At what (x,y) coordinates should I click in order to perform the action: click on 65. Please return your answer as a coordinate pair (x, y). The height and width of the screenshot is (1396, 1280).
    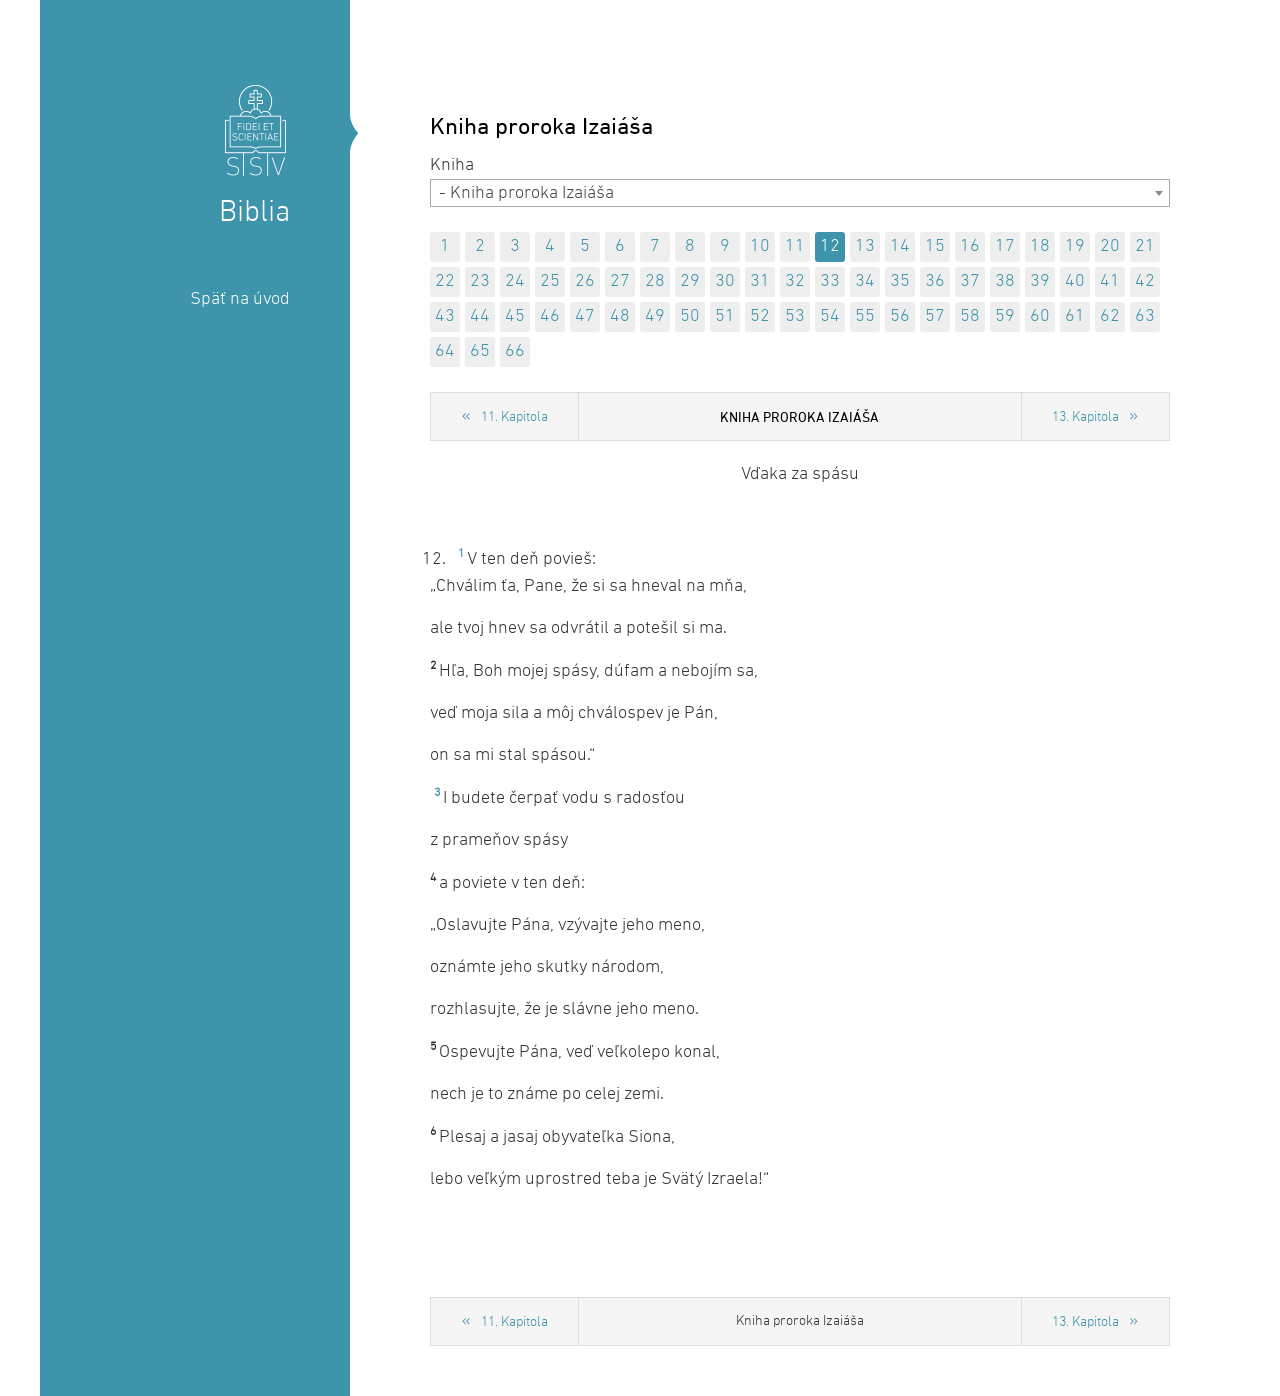
    Looking at the image, I should click on (480, 351).